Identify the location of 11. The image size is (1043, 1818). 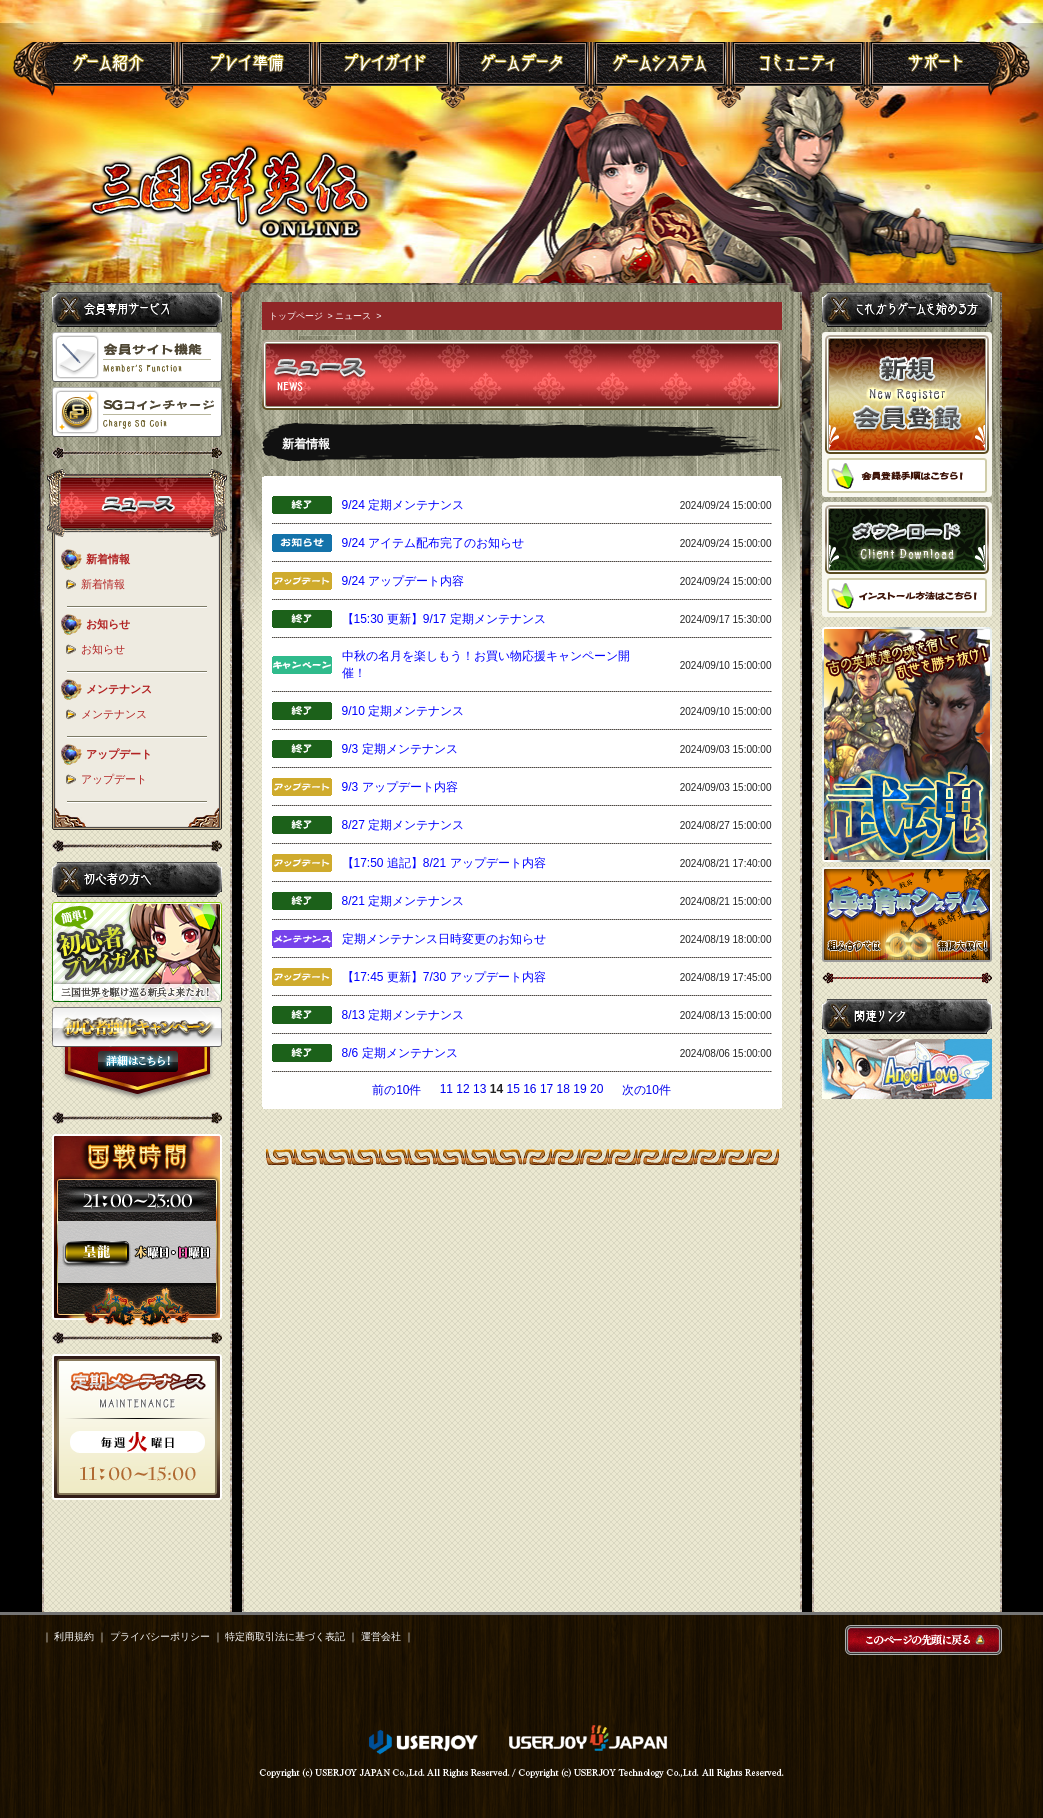
(446, 1089).